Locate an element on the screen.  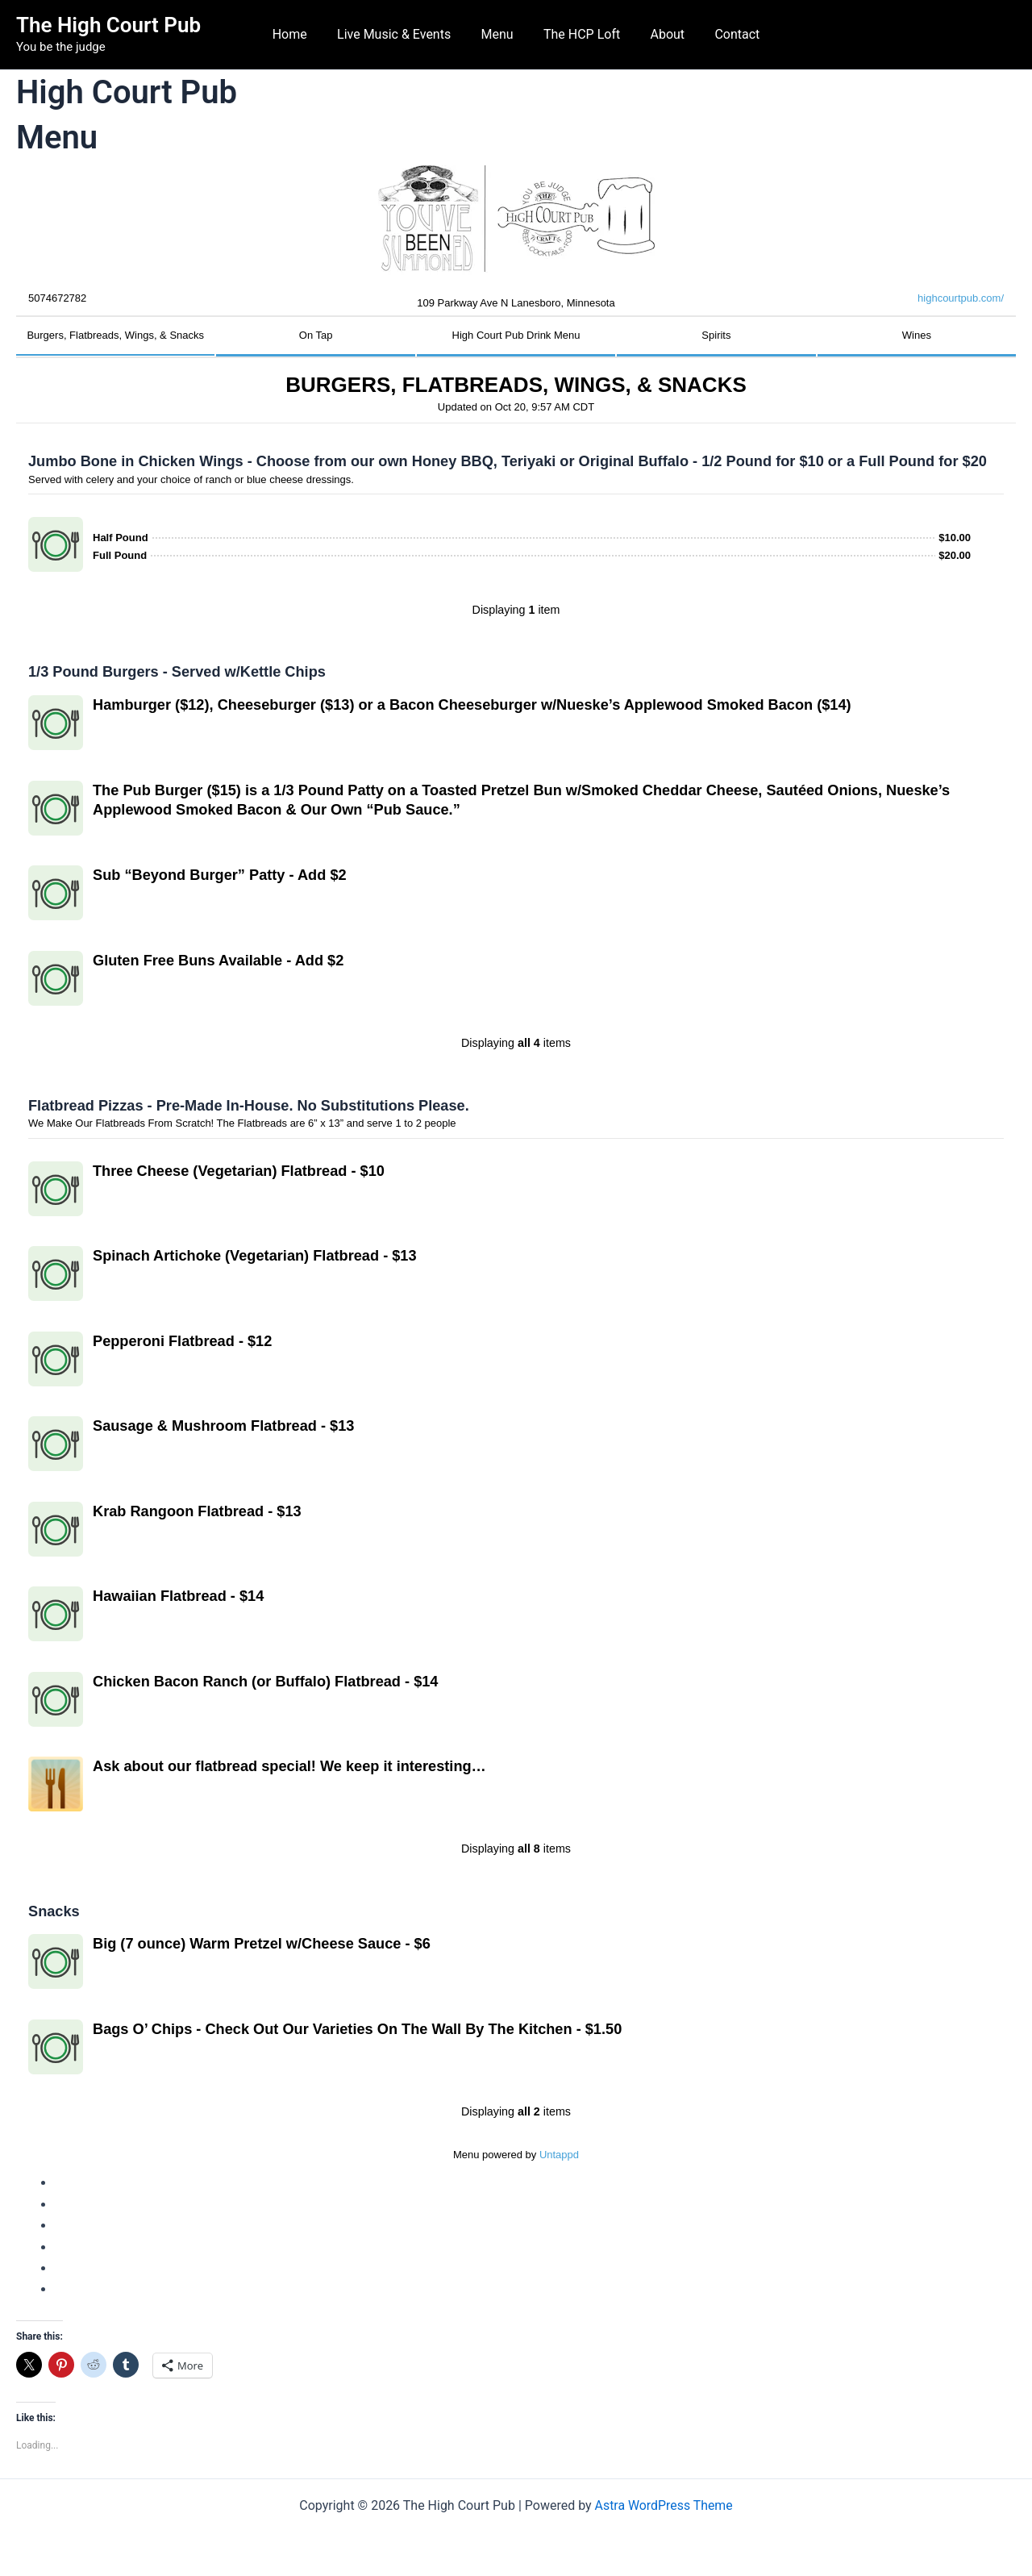
Contact is located at coordinates (726, 34).